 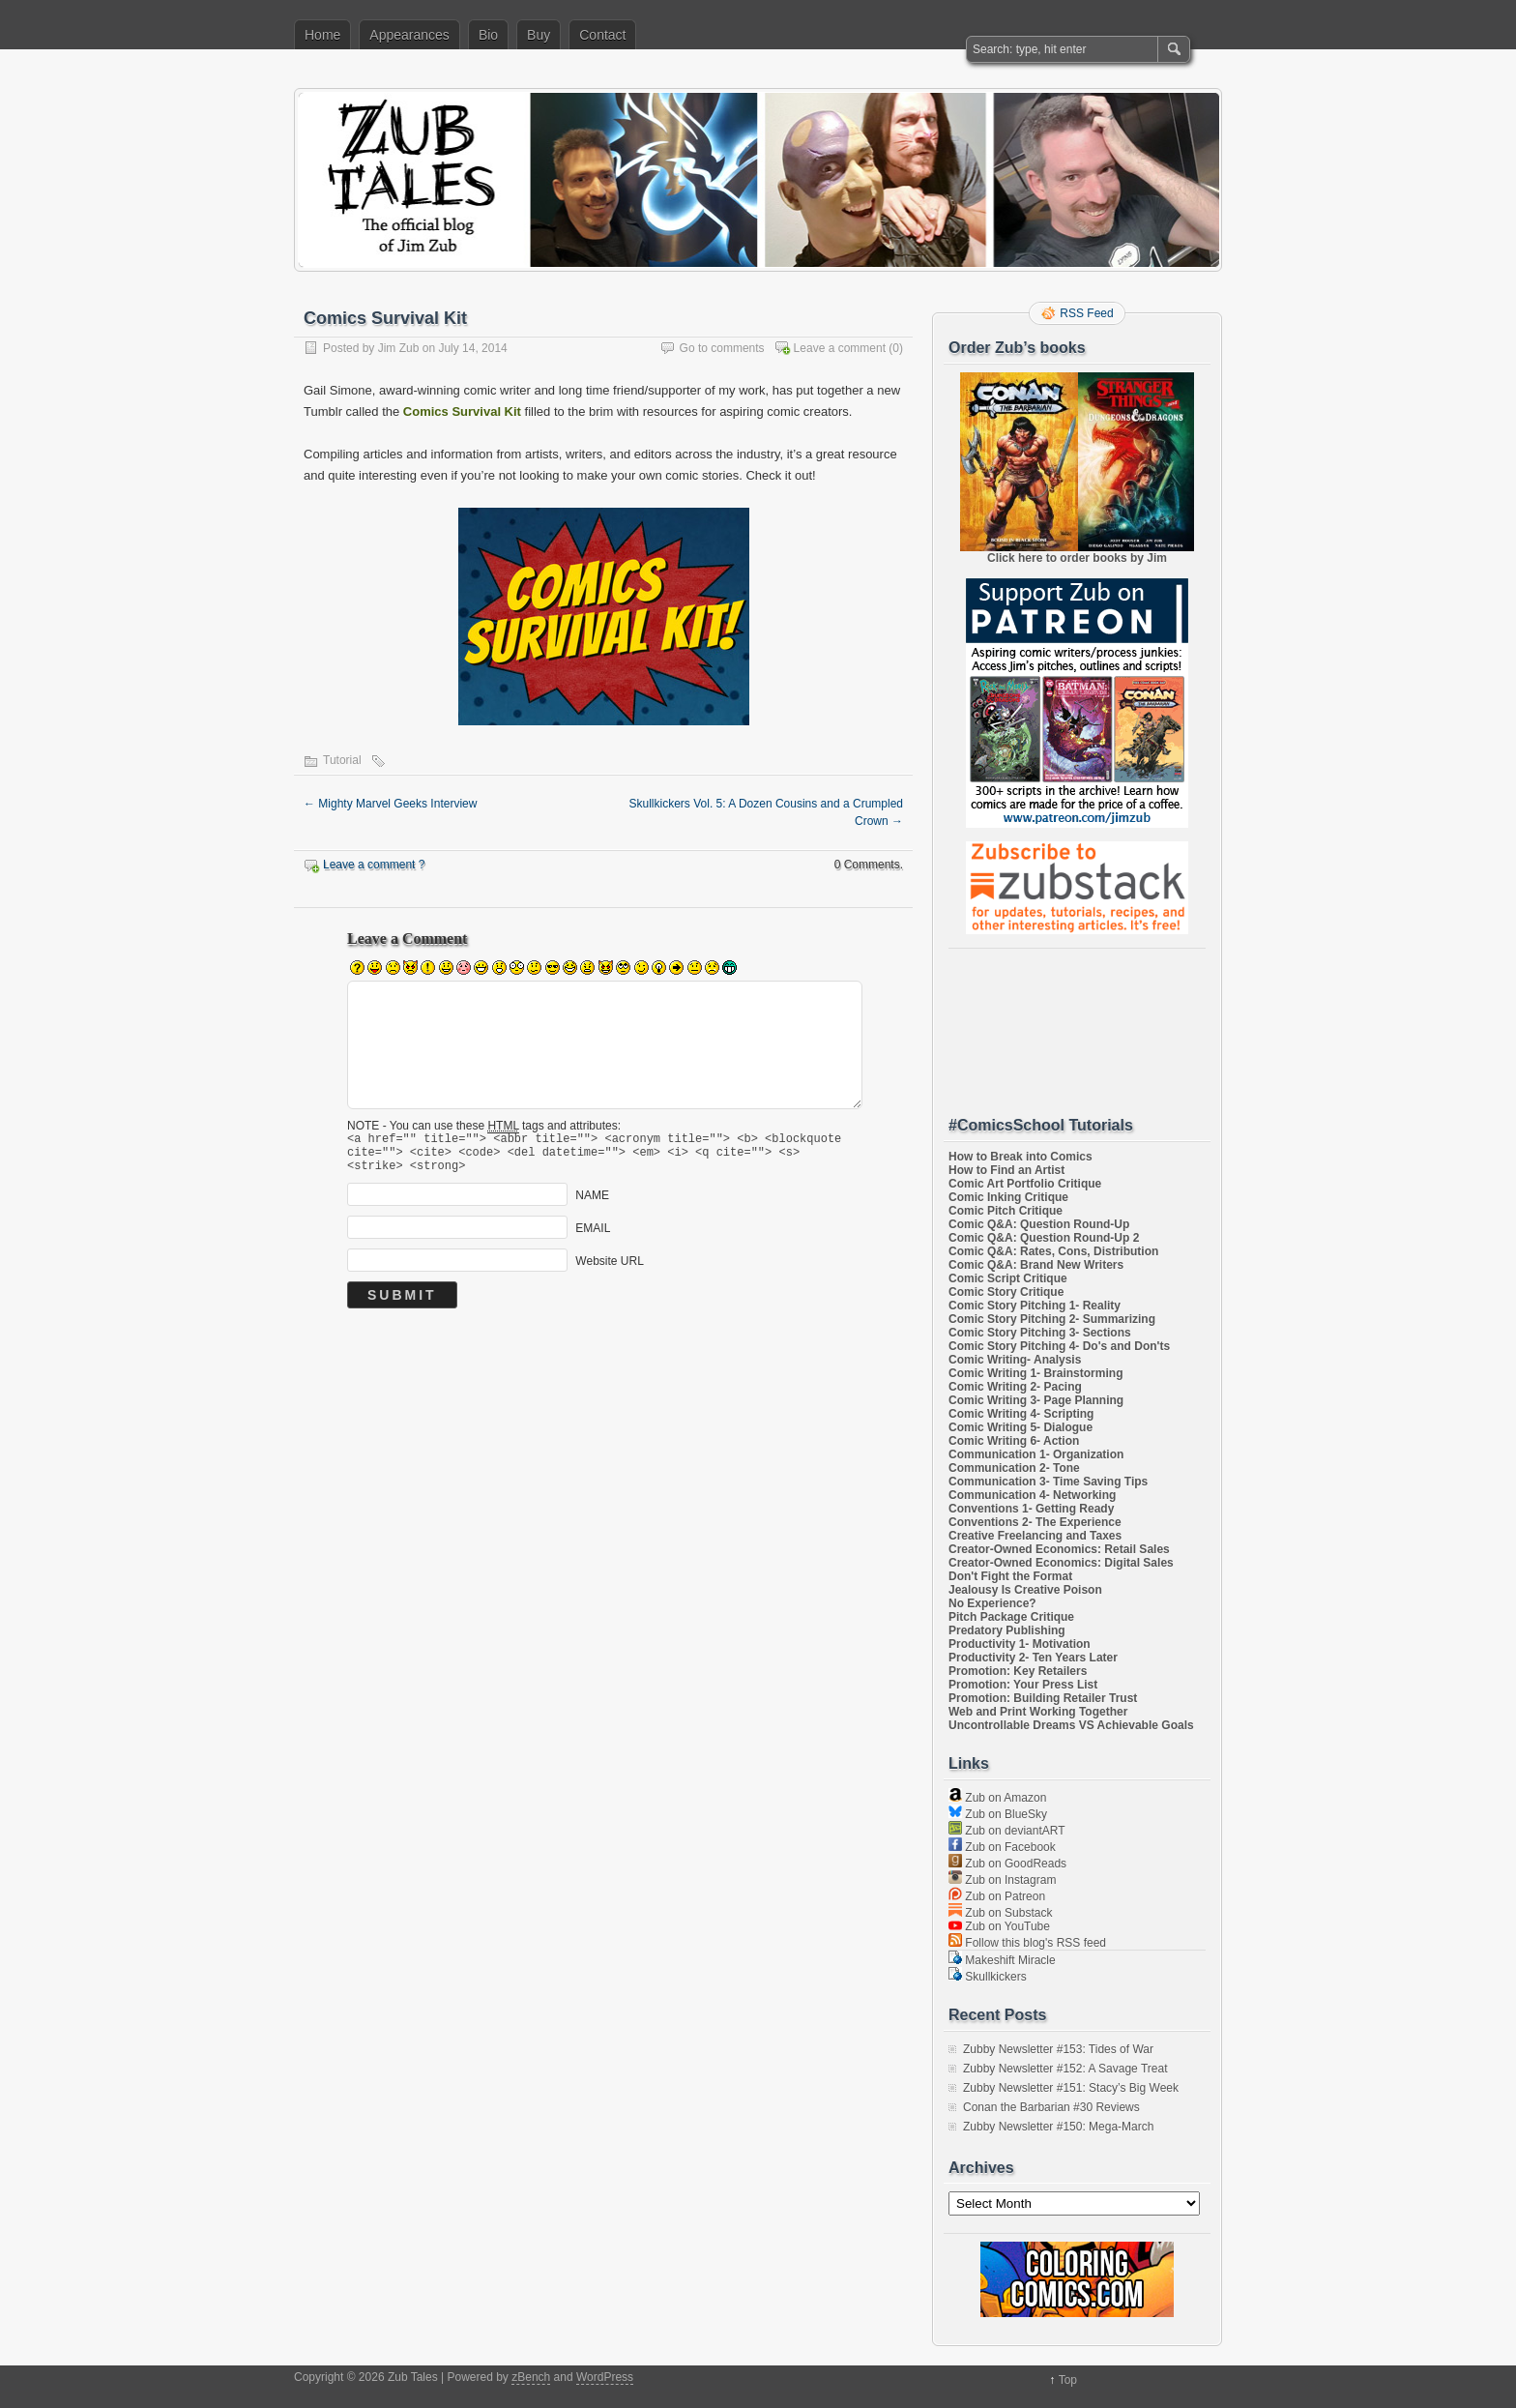 What do you see at coordinates (409, 35) in the screenshot?
I see `Appearances` at bounding box center [409, 35].